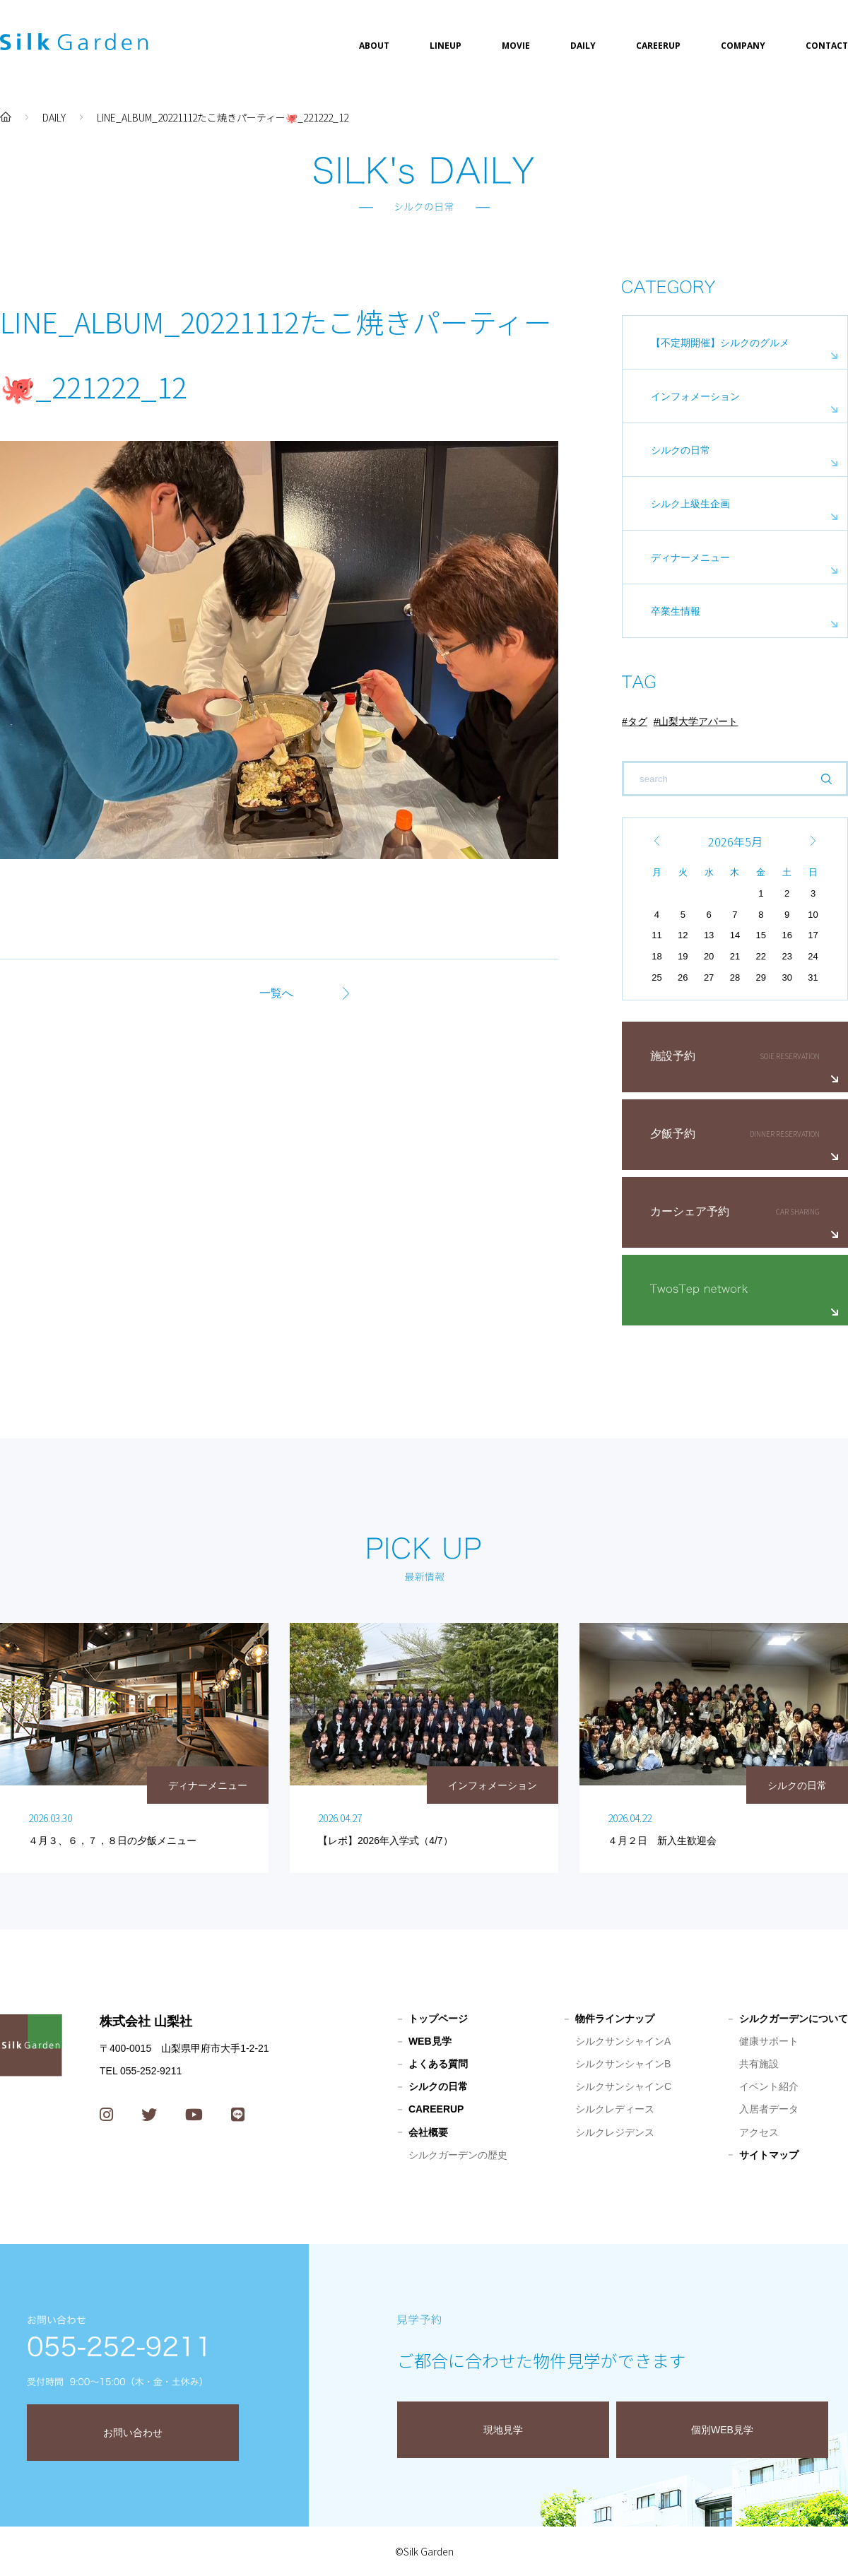  Describe the element at coordinates (583, 46) in the screenshot. I see `DAILY` at that location.